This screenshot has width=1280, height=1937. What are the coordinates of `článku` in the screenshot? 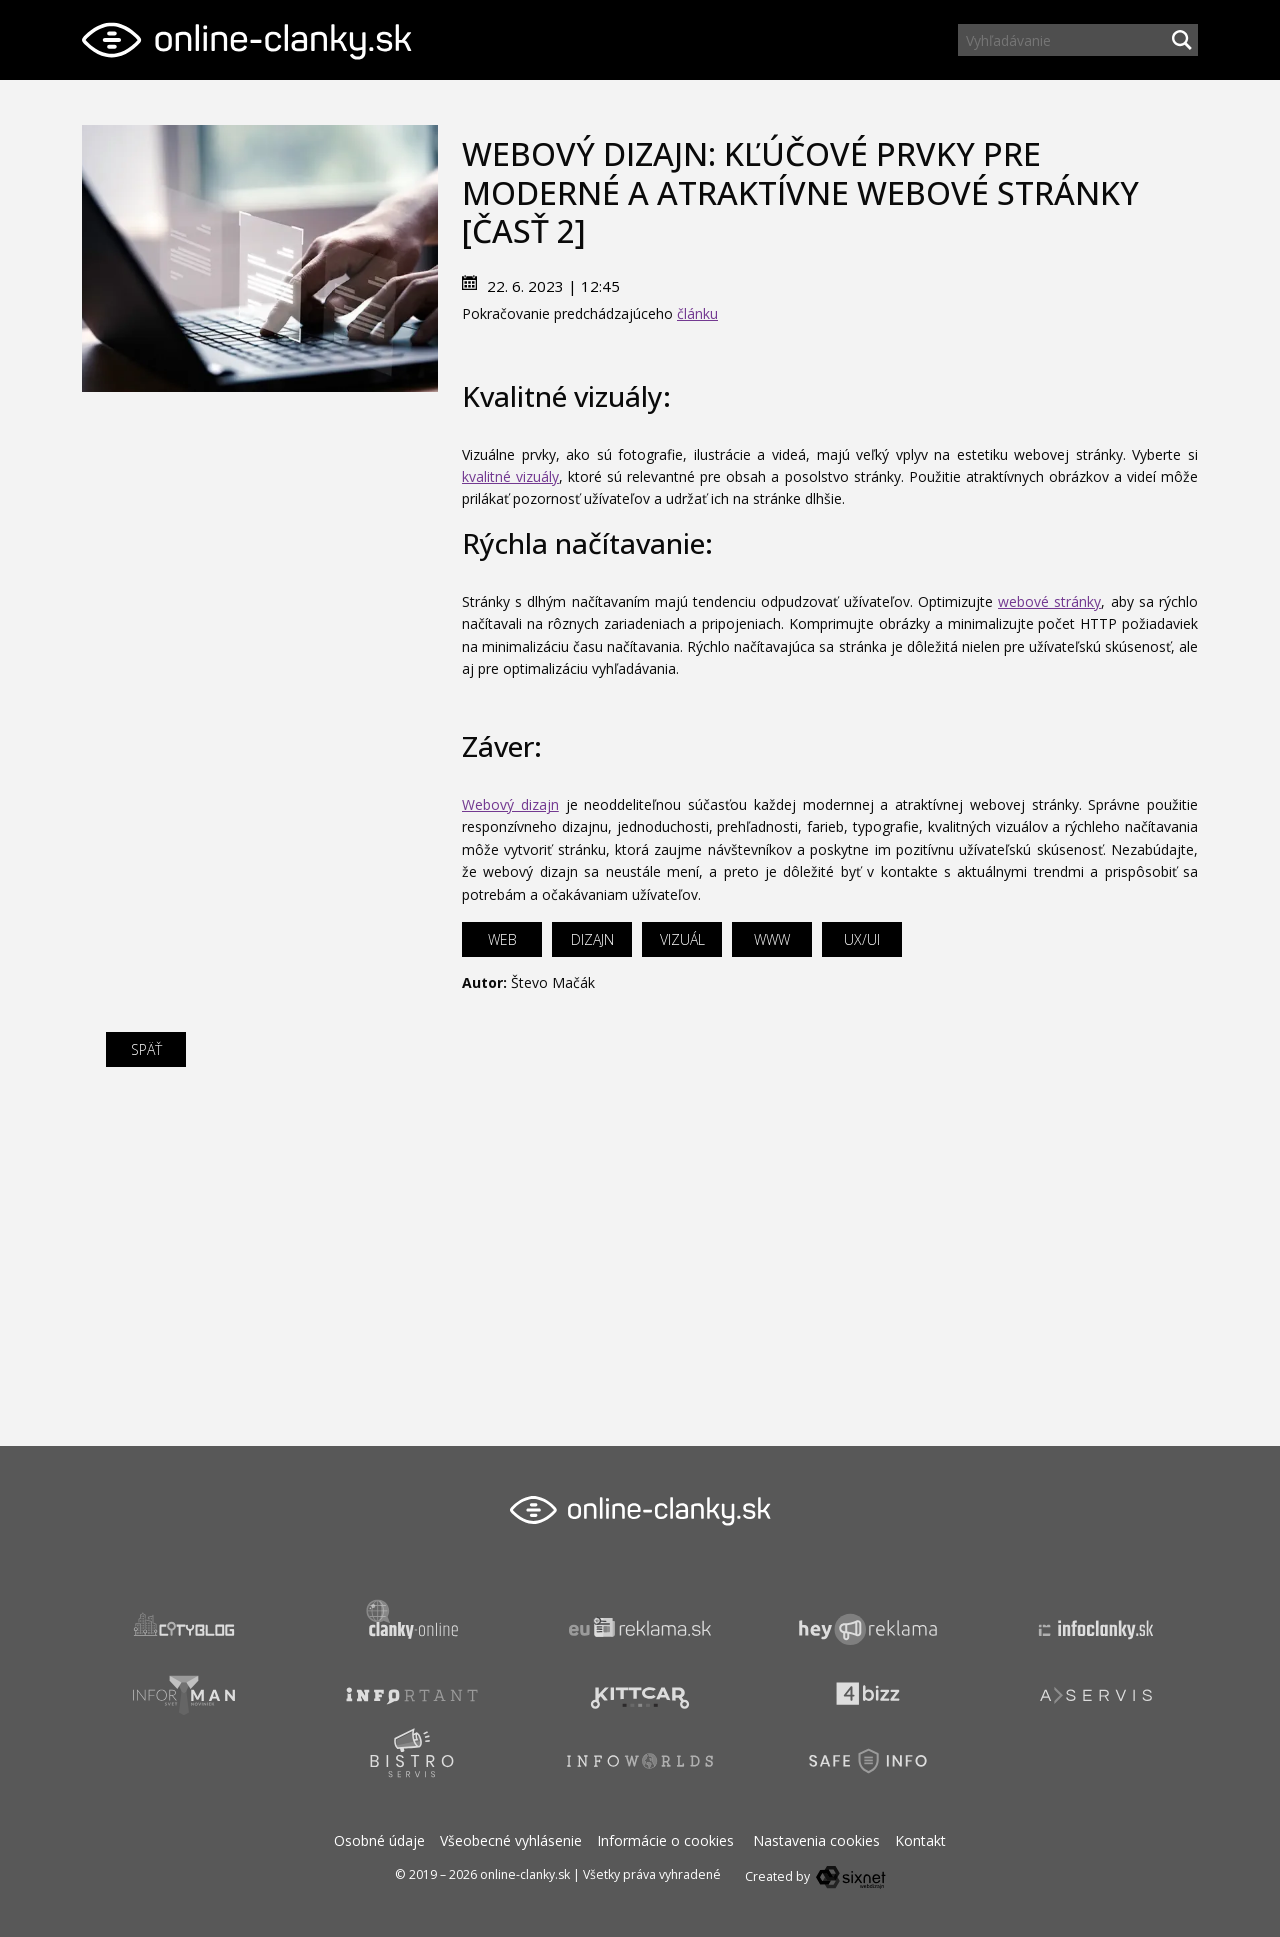 It's located at (697, 313).